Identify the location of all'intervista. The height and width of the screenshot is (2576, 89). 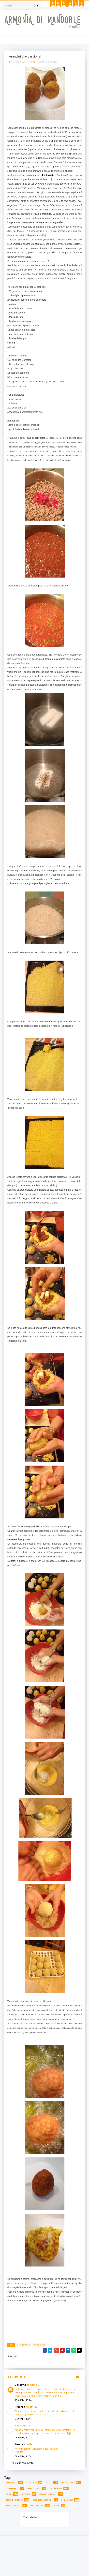
(52, 181).